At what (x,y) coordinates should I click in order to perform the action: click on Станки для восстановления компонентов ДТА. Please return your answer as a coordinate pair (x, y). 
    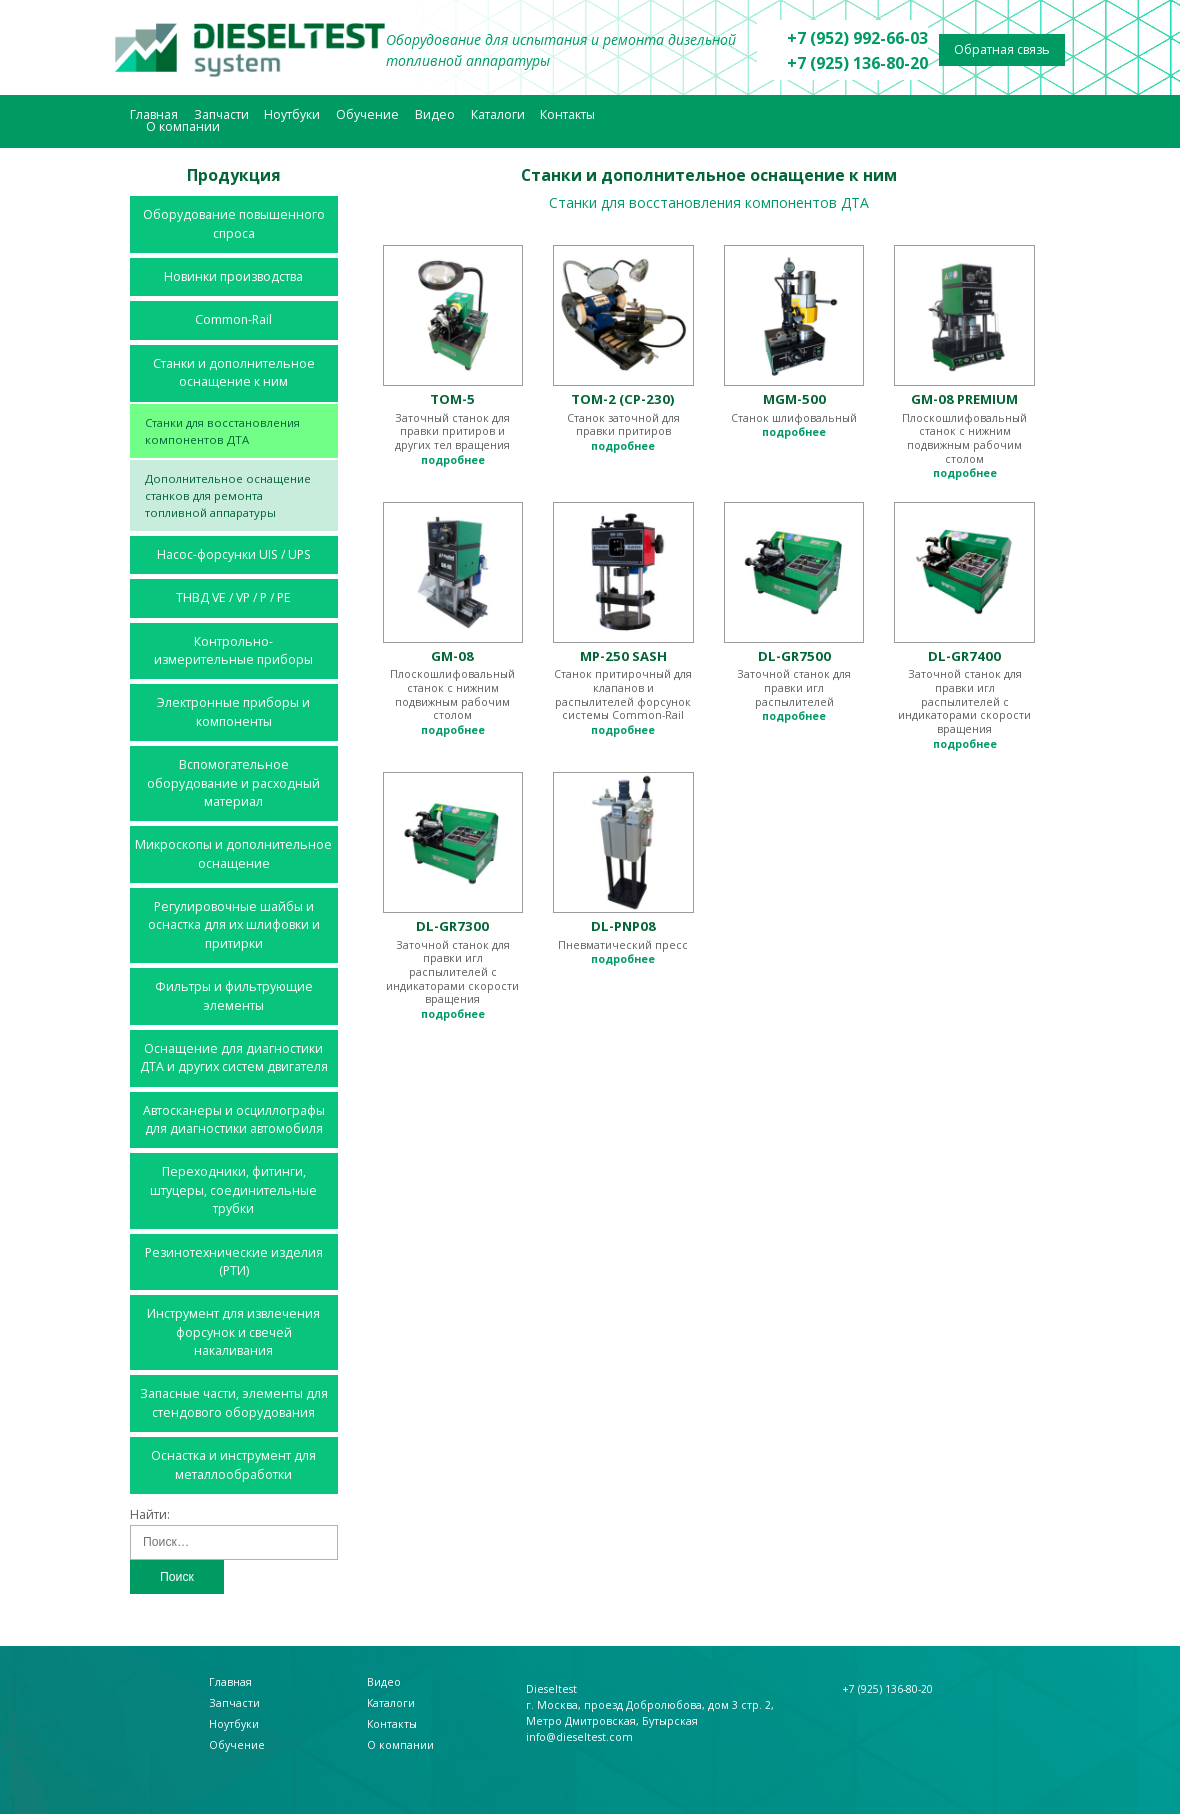
    Looking at the image, I should click on (222, 431).